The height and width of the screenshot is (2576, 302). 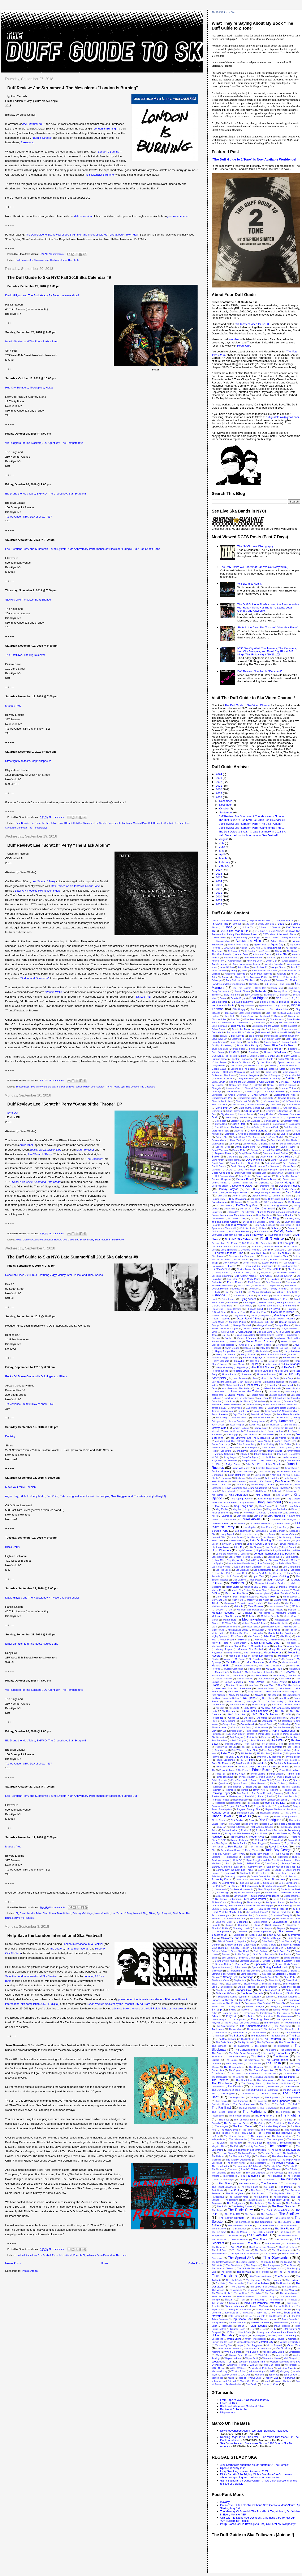 I want to click on George Dekker, so click(x=287, y=1321).